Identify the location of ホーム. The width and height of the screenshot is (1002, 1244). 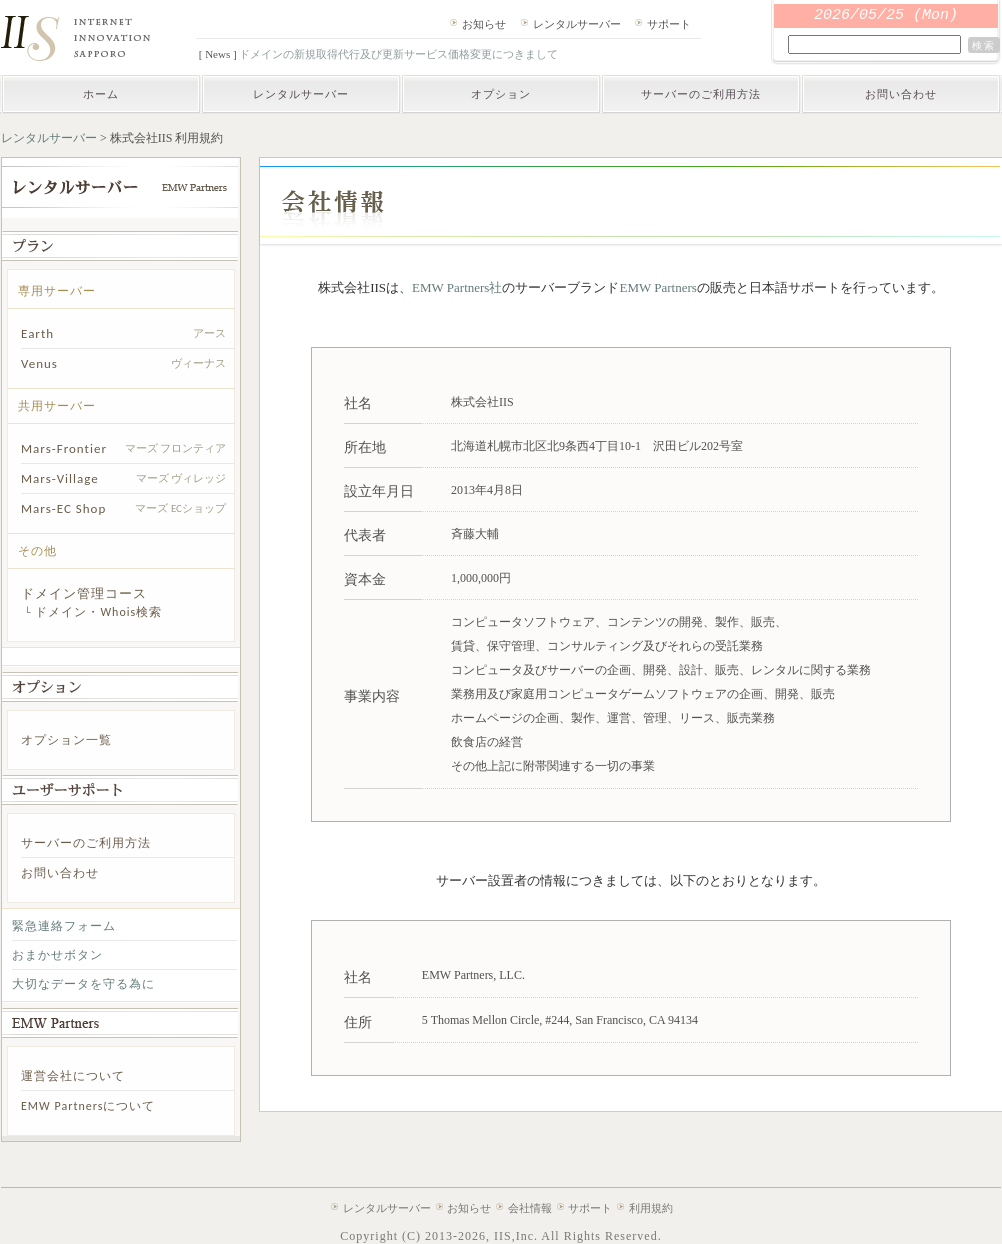
(101, 94).